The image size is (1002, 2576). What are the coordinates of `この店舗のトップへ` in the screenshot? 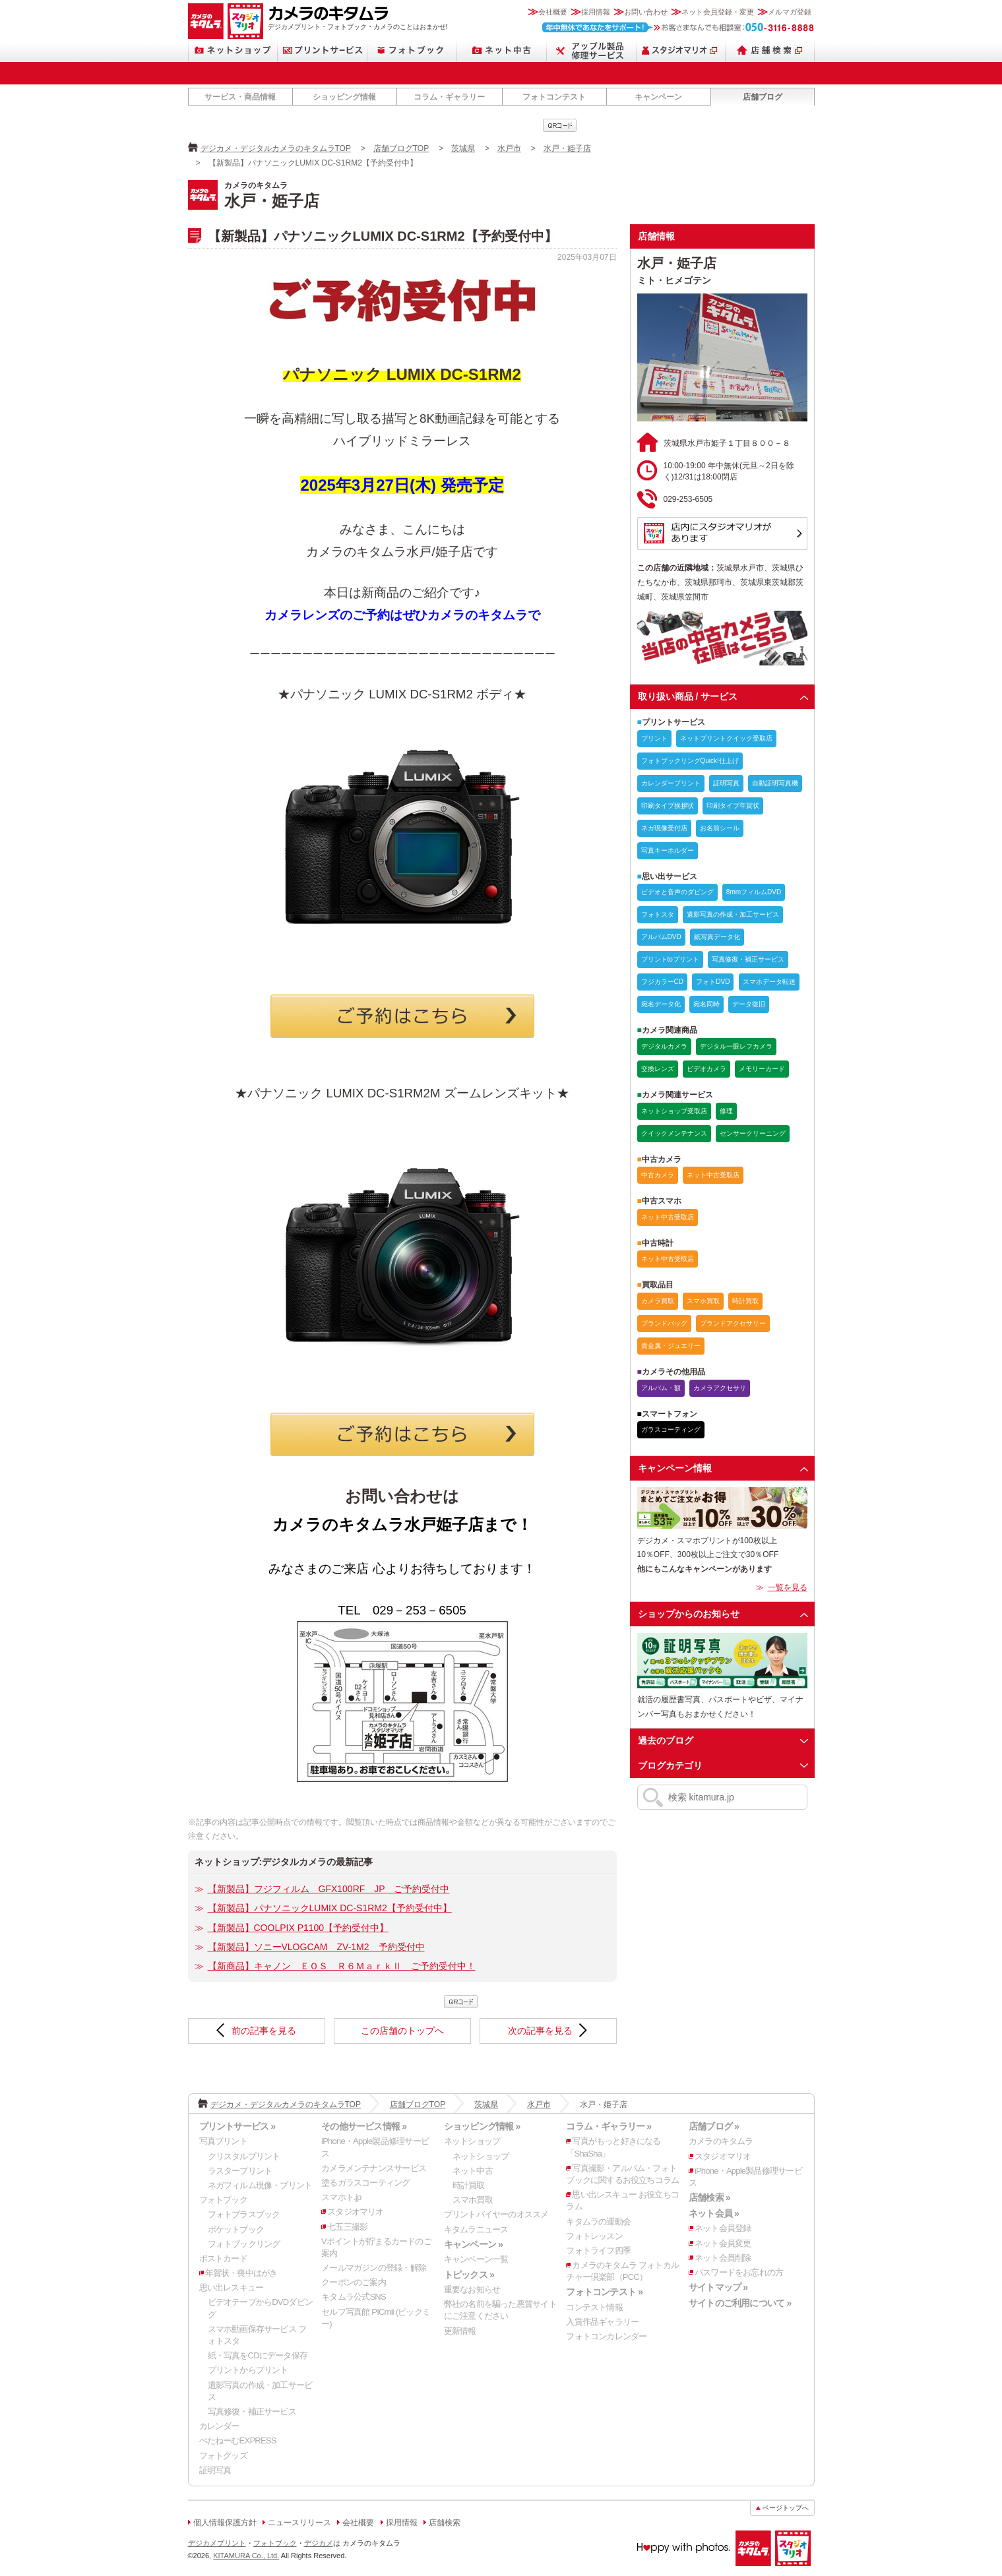 It's located at (402, 2030).